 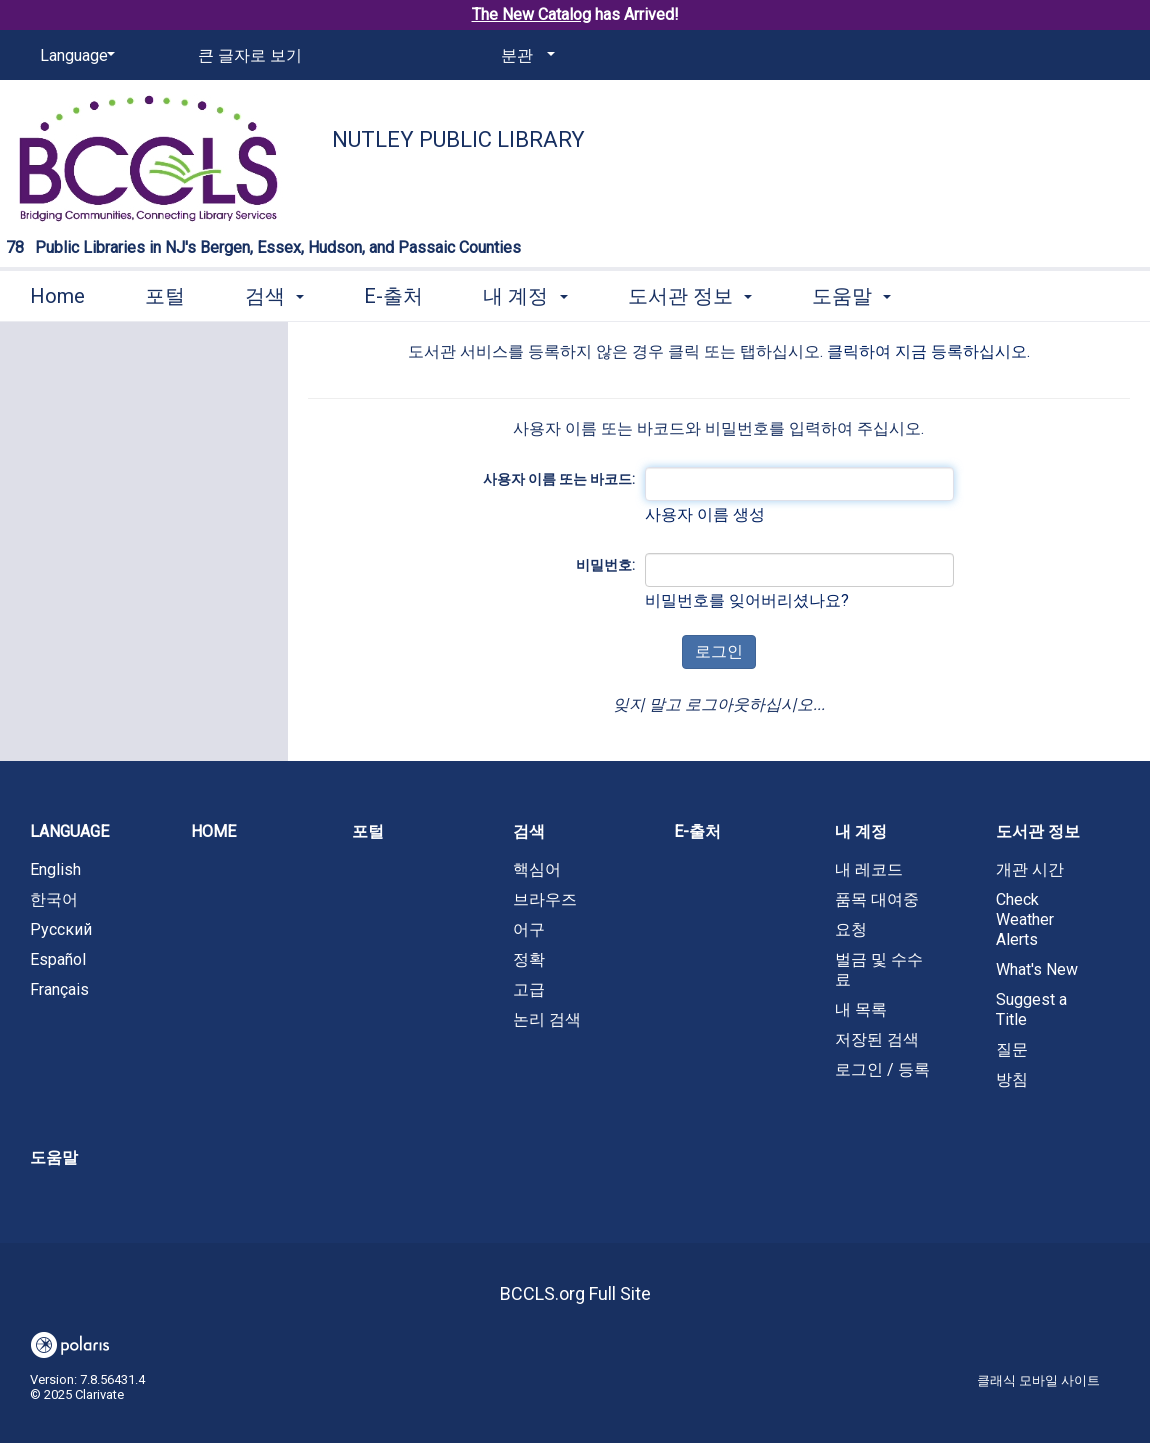 I want to click on [Language], so click(x=74, y=56).